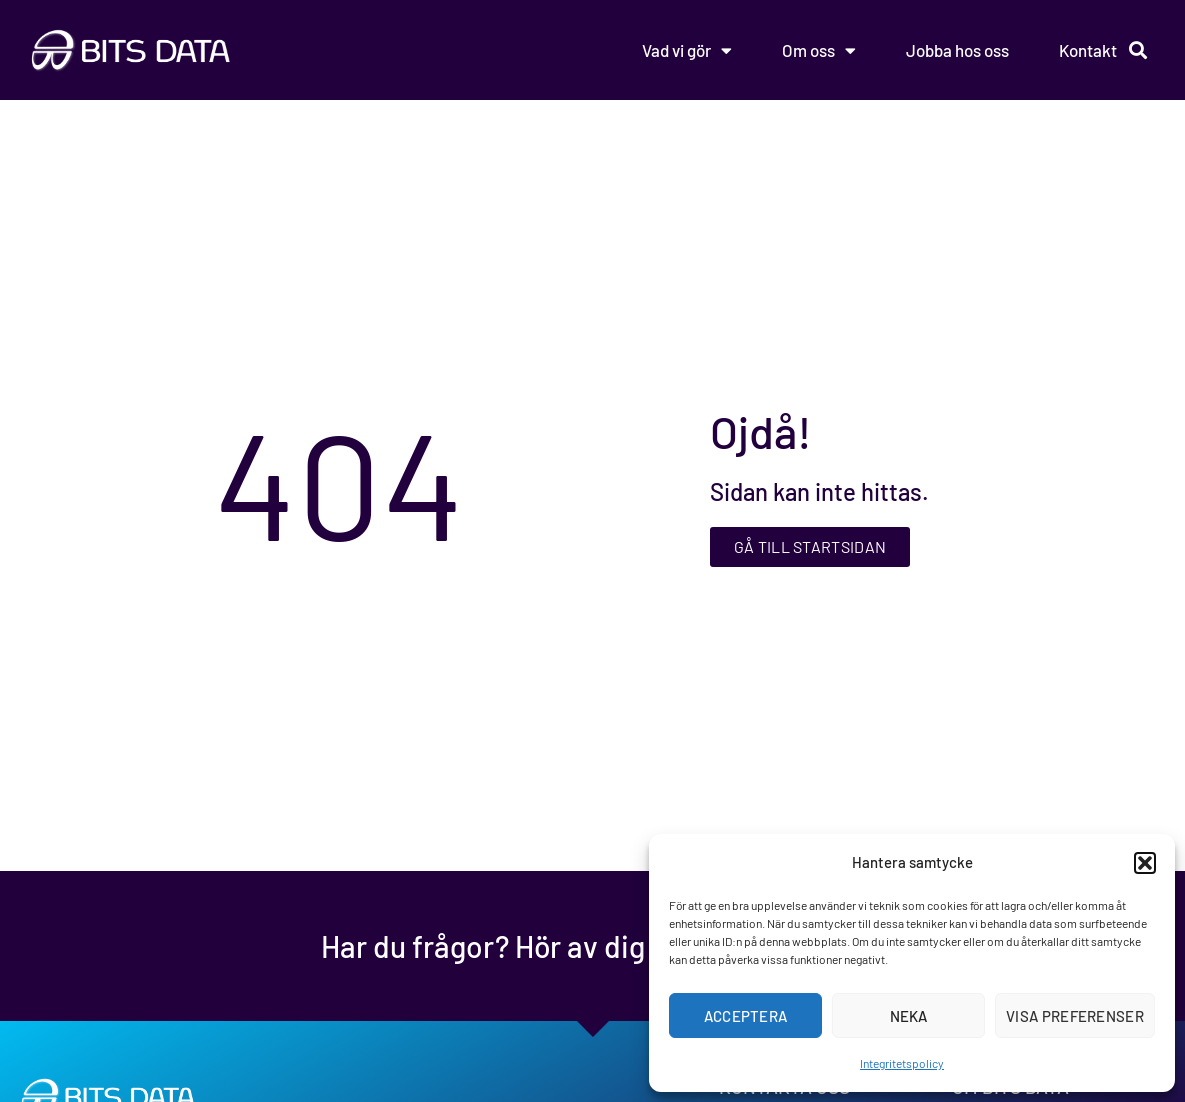  I want to click on Integritetspolicy, so click(902, 1063).